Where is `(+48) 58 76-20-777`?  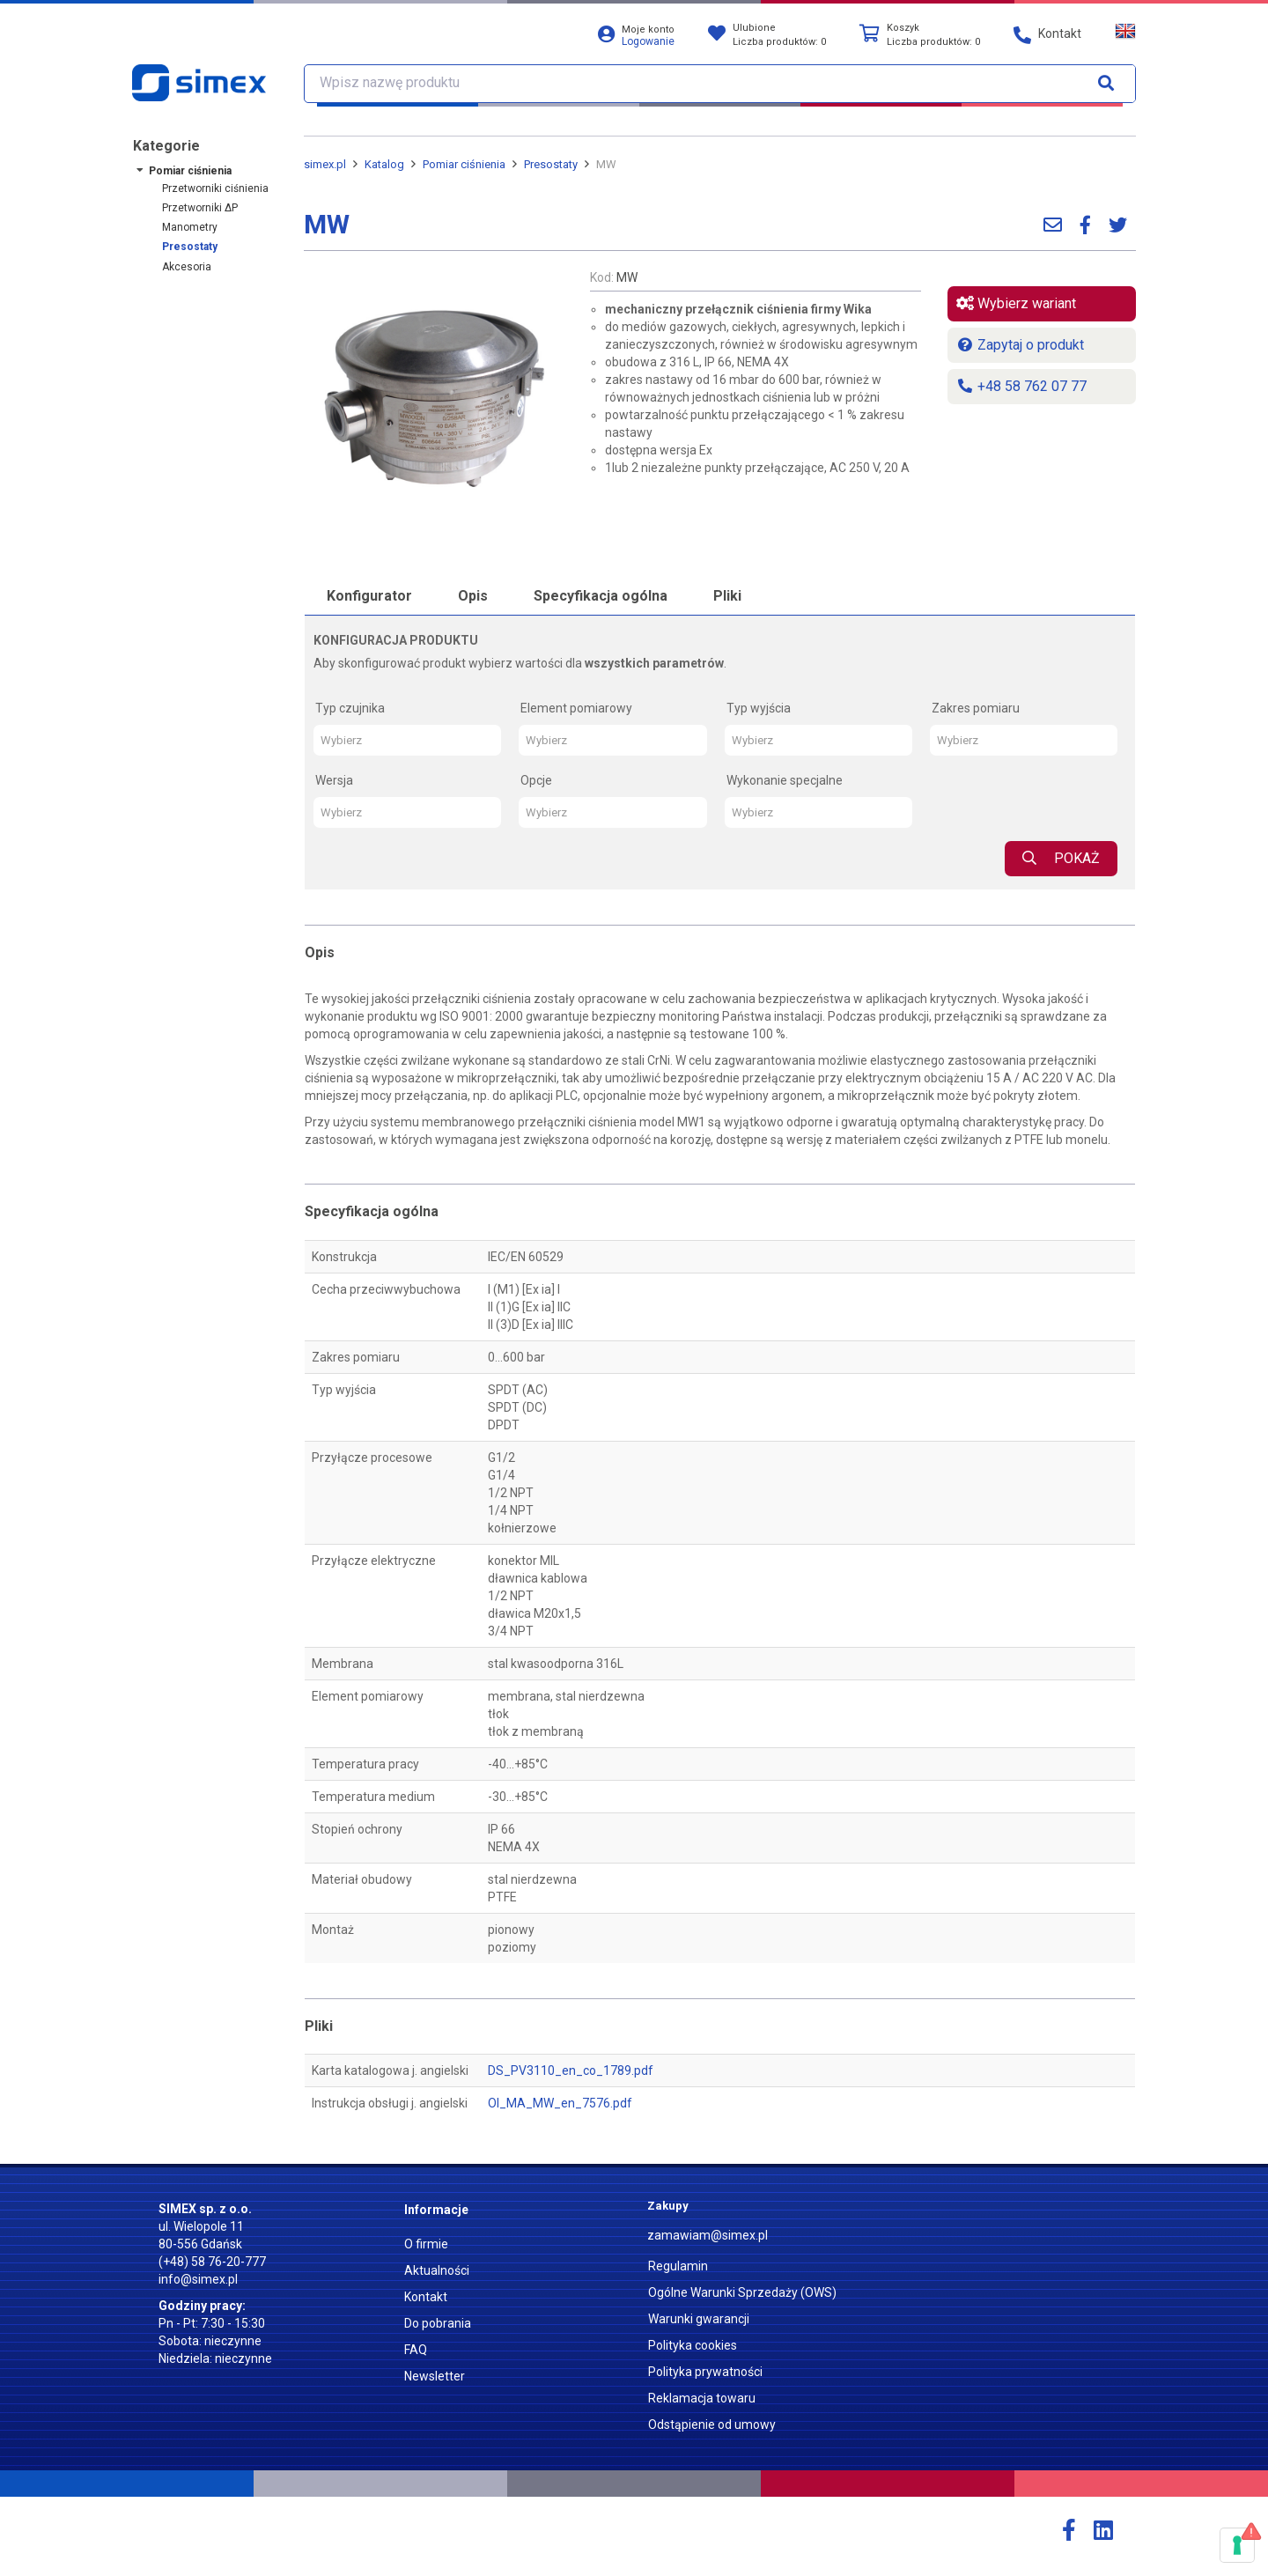 (+48) 58 76-20-777 is located at coordinates (212, 2262).